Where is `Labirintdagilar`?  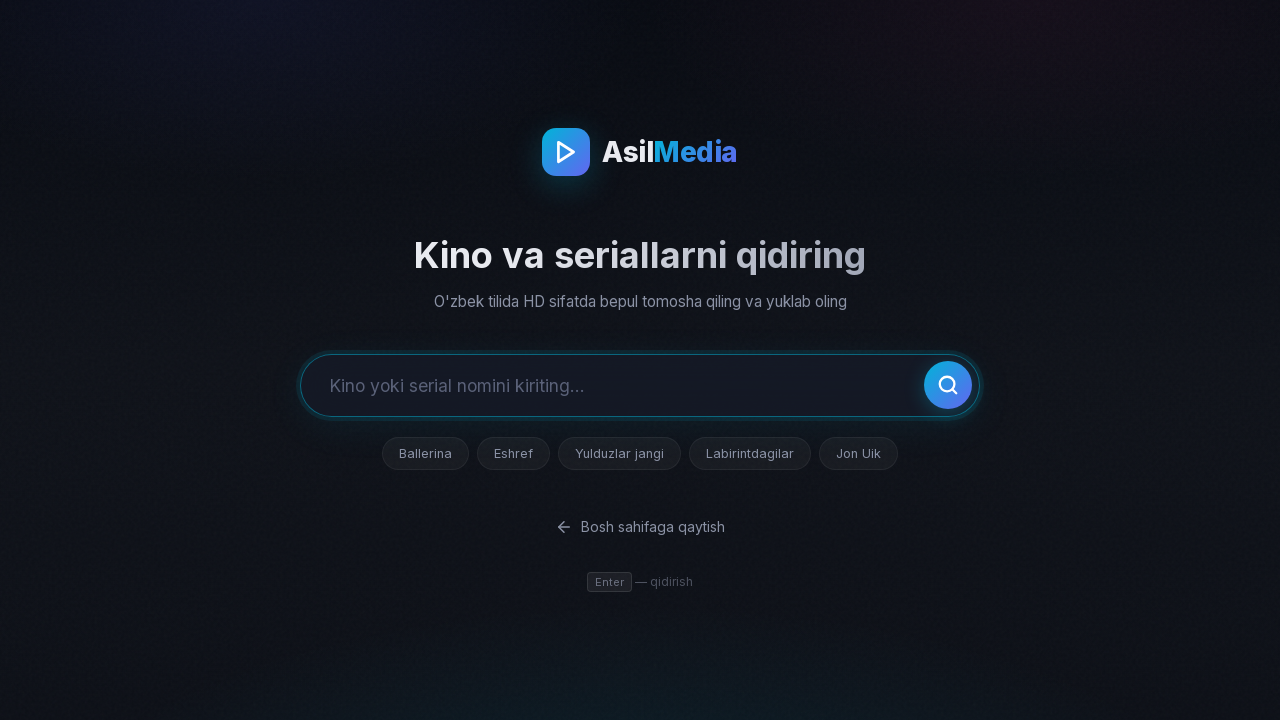 Labirintdagilar is located at coordinates (750, 453).